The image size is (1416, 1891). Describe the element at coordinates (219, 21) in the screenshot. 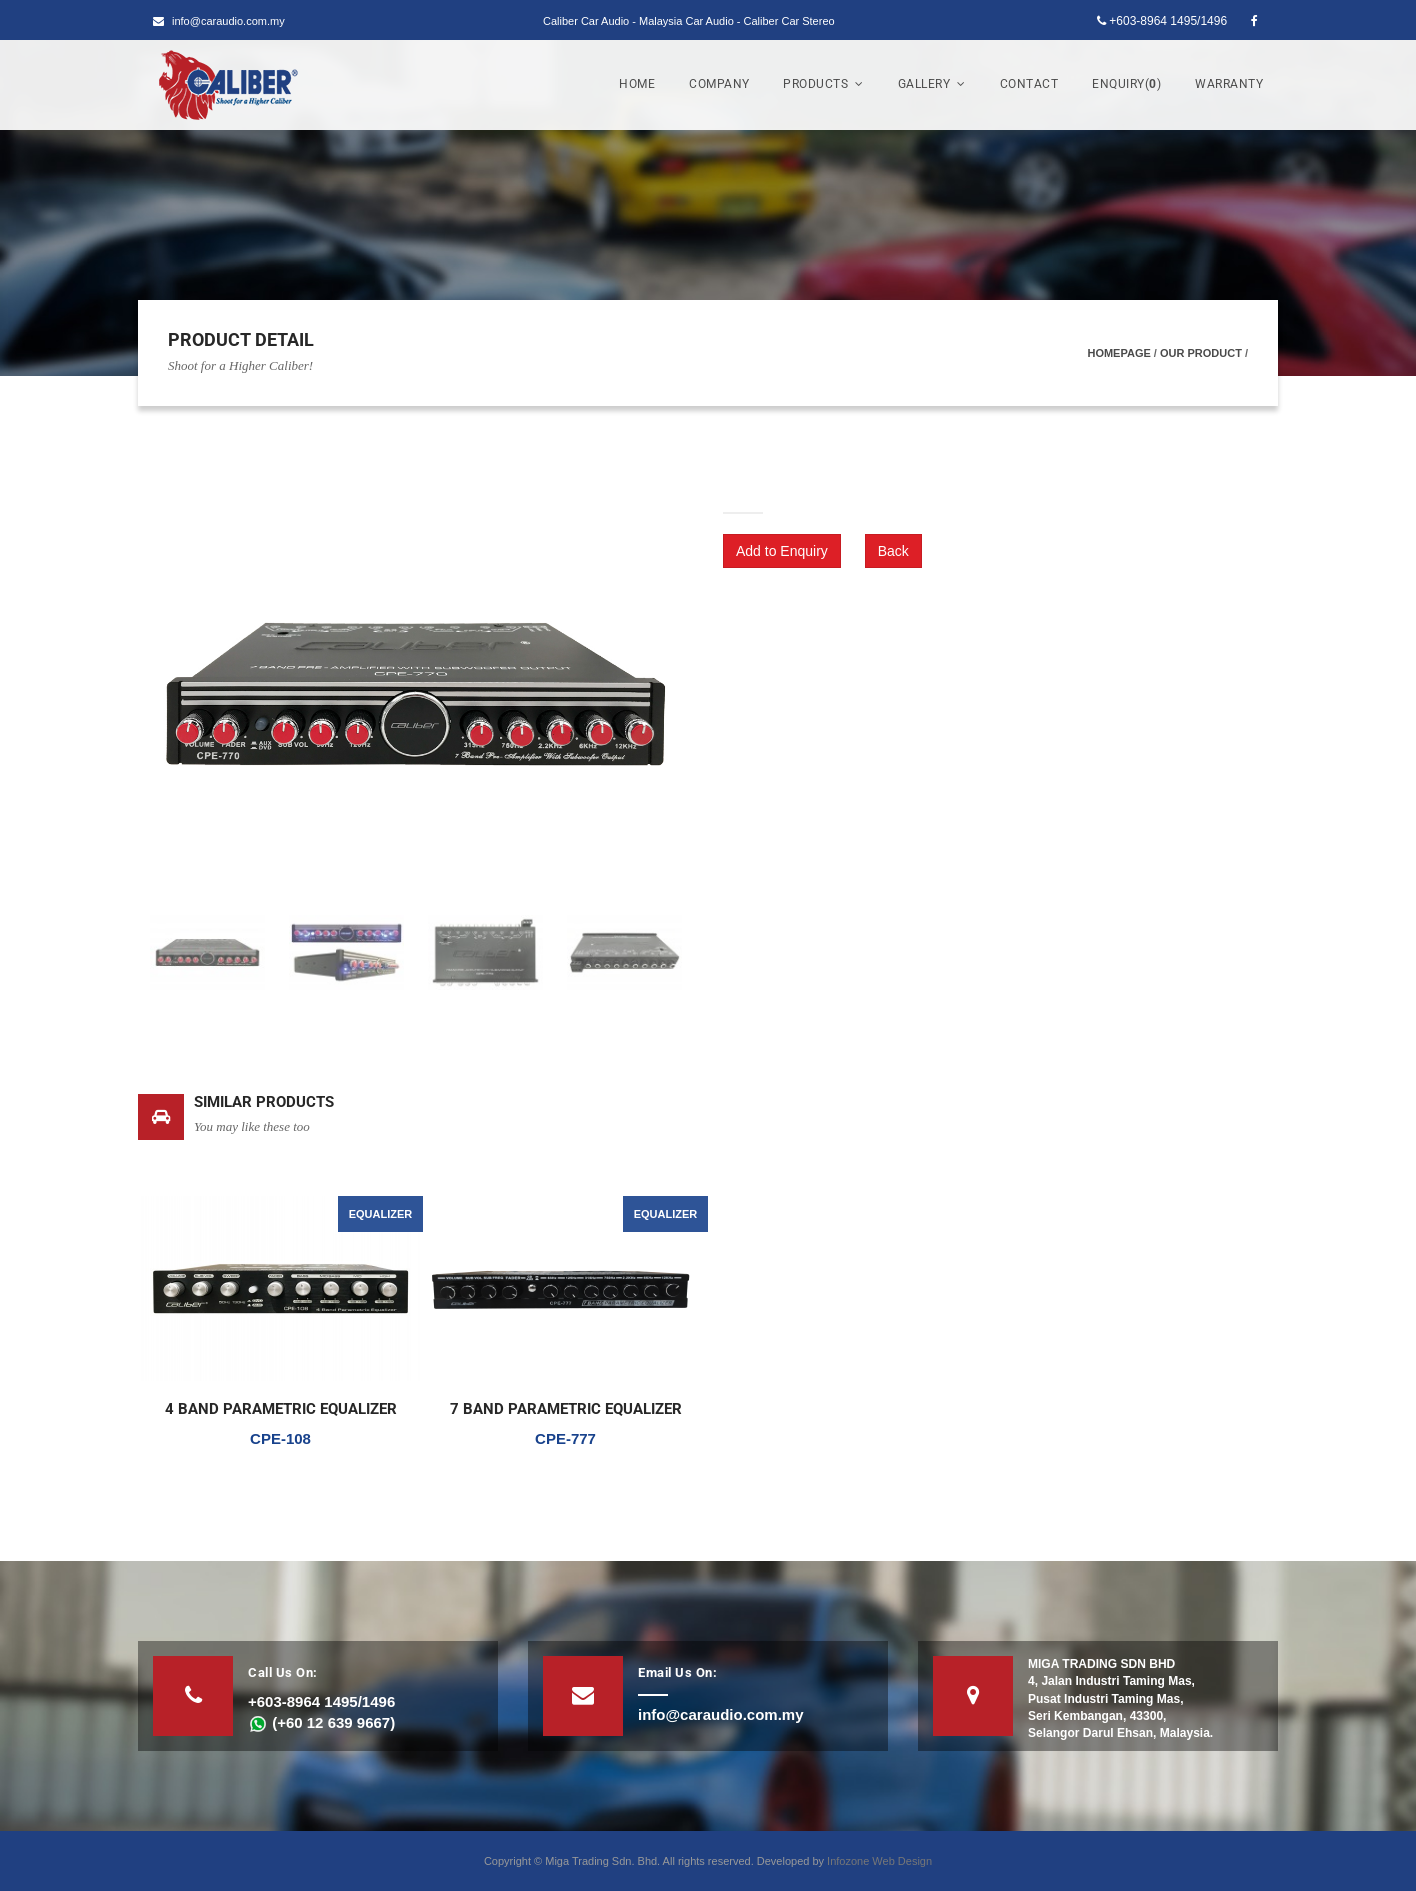

I see `info@caraudio.com.my` at that location.